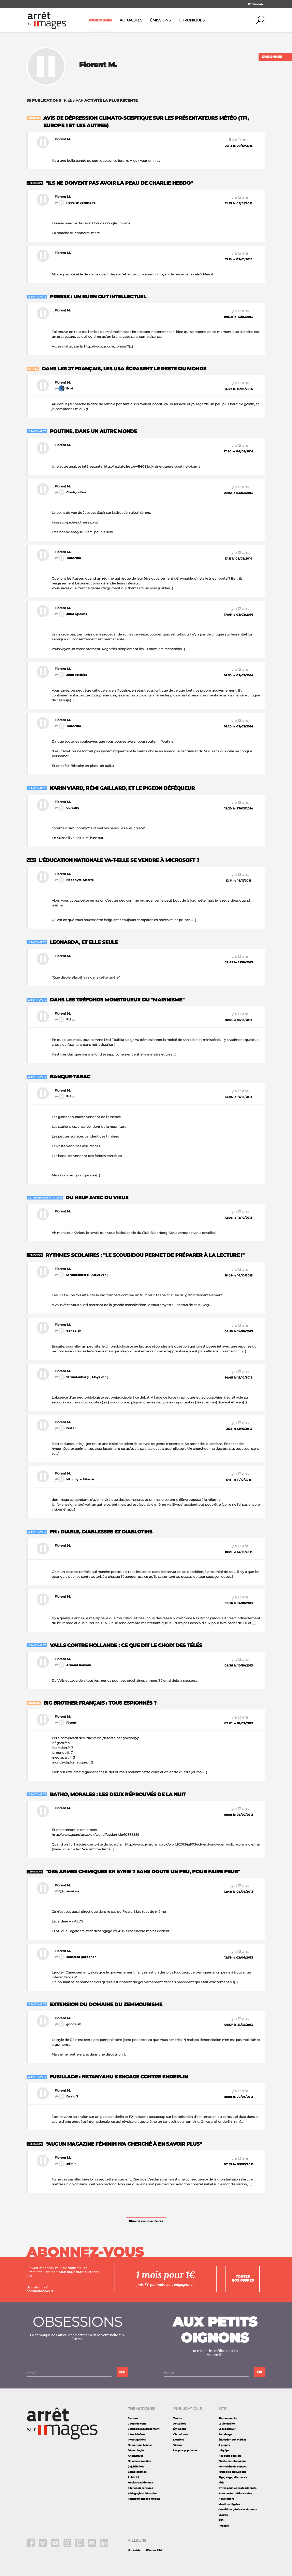 This screenshot has height=2576, width=292. What do you see at coordinates (185, 2450) in the screenshot?
I see `Les plus populaires` at bounding box center [185, 2450].